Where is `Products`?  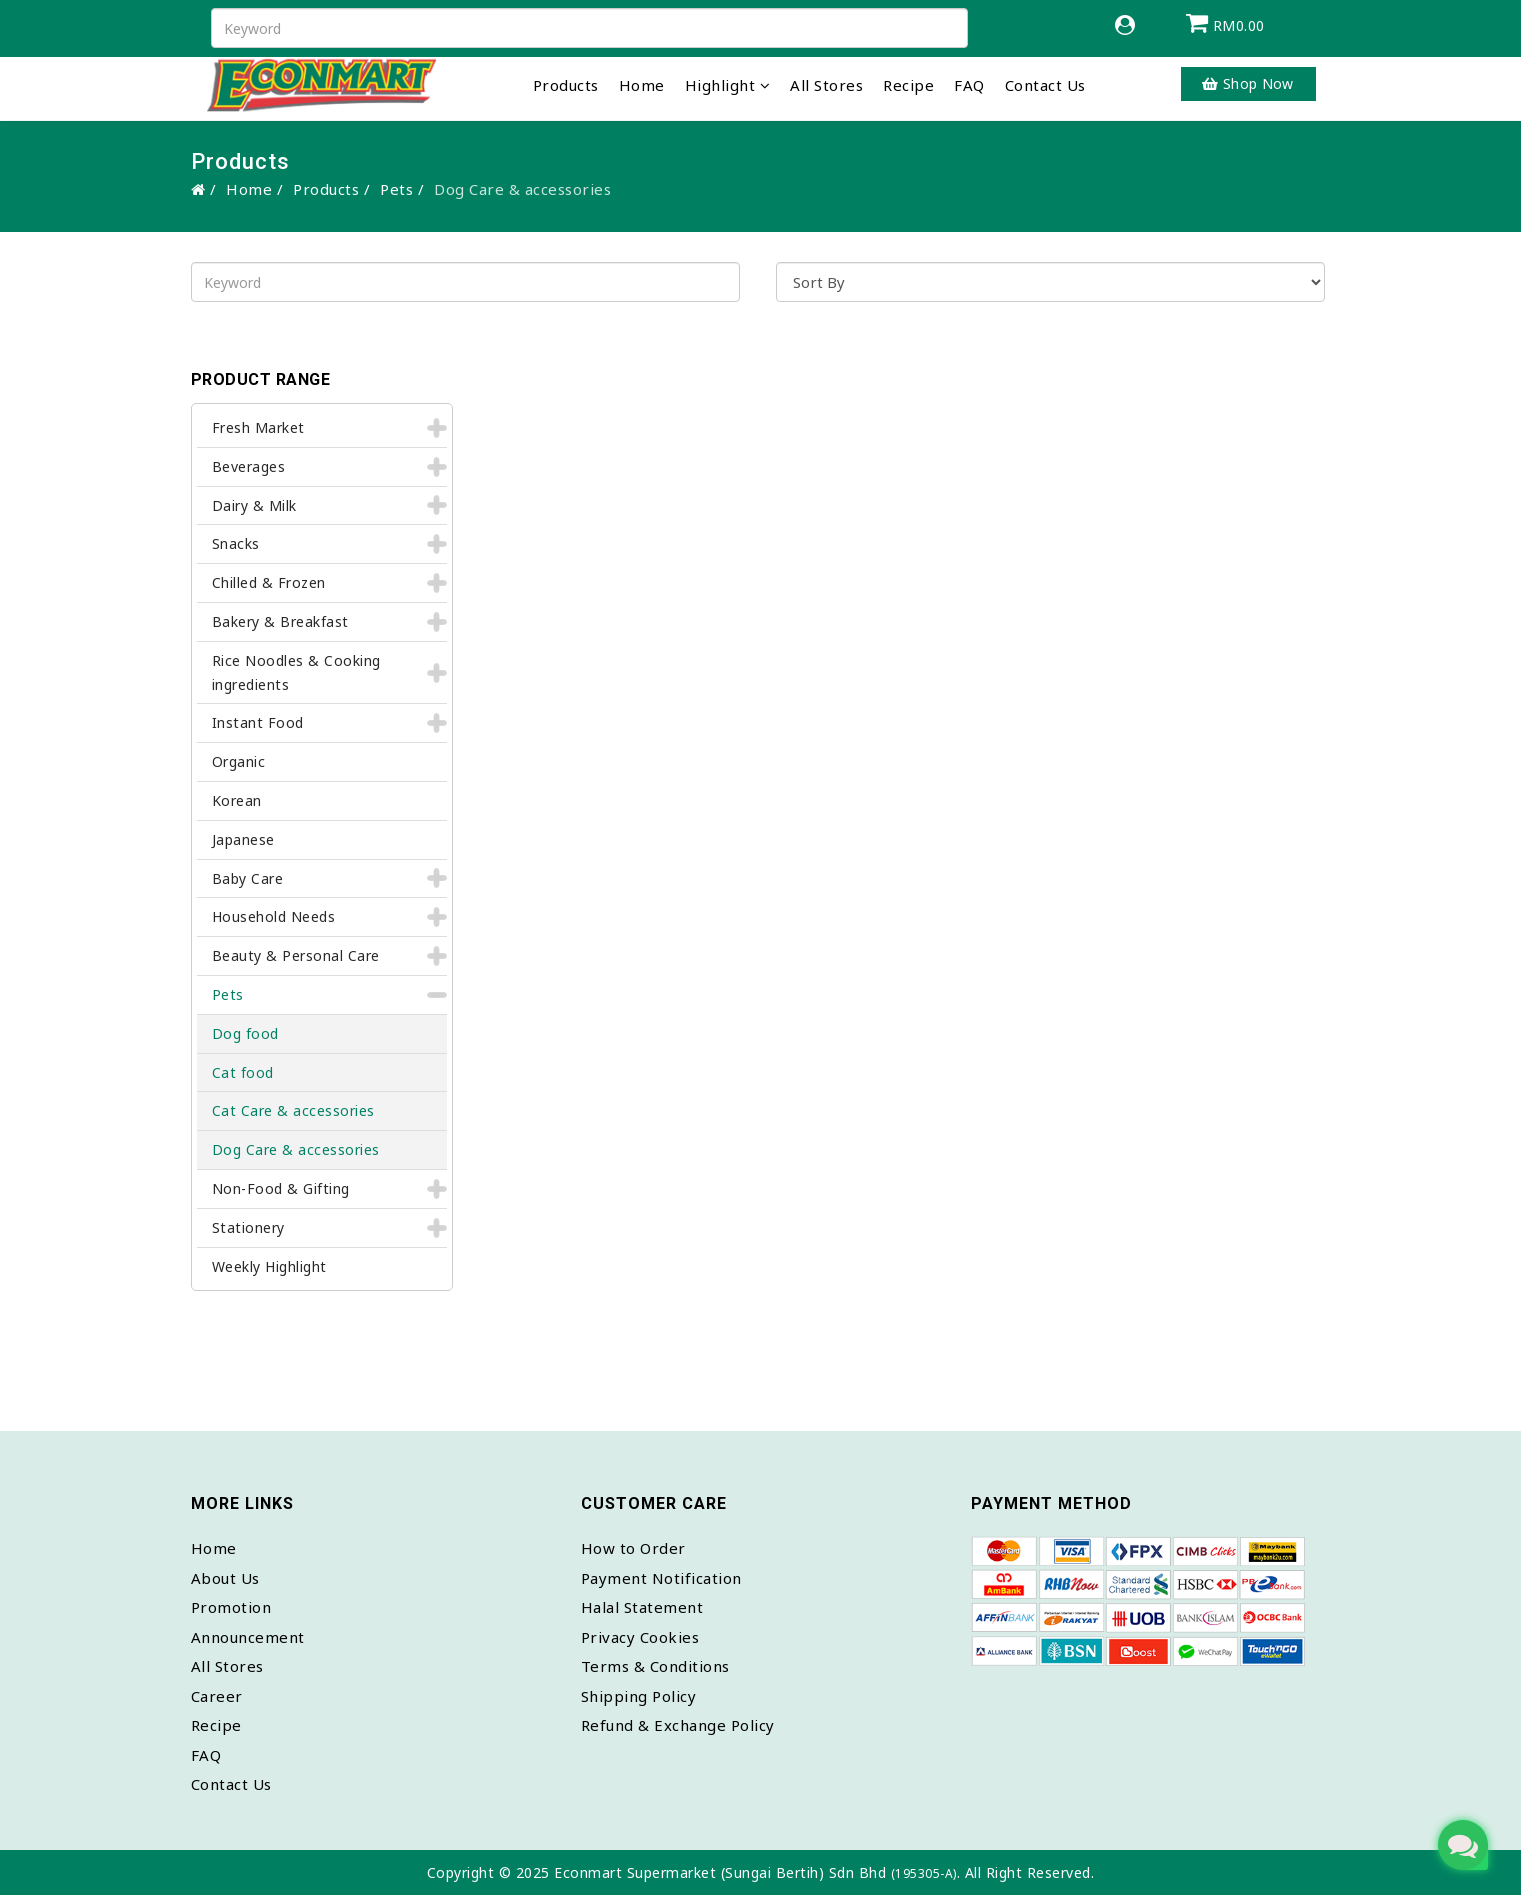
Products is located at coordinates (566, 85).